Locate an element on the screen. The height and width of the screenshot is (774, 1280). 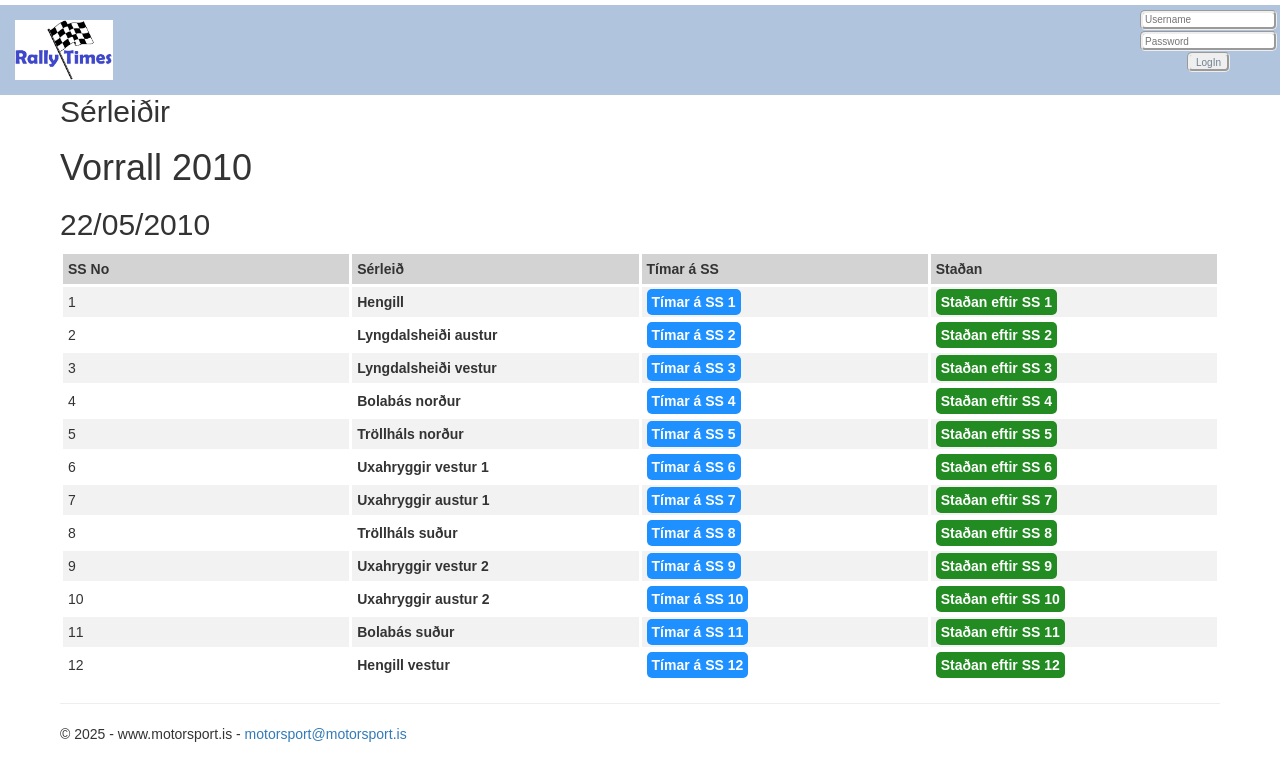
Staðan eftir SS 12 is located at coordinates (1000, 665).